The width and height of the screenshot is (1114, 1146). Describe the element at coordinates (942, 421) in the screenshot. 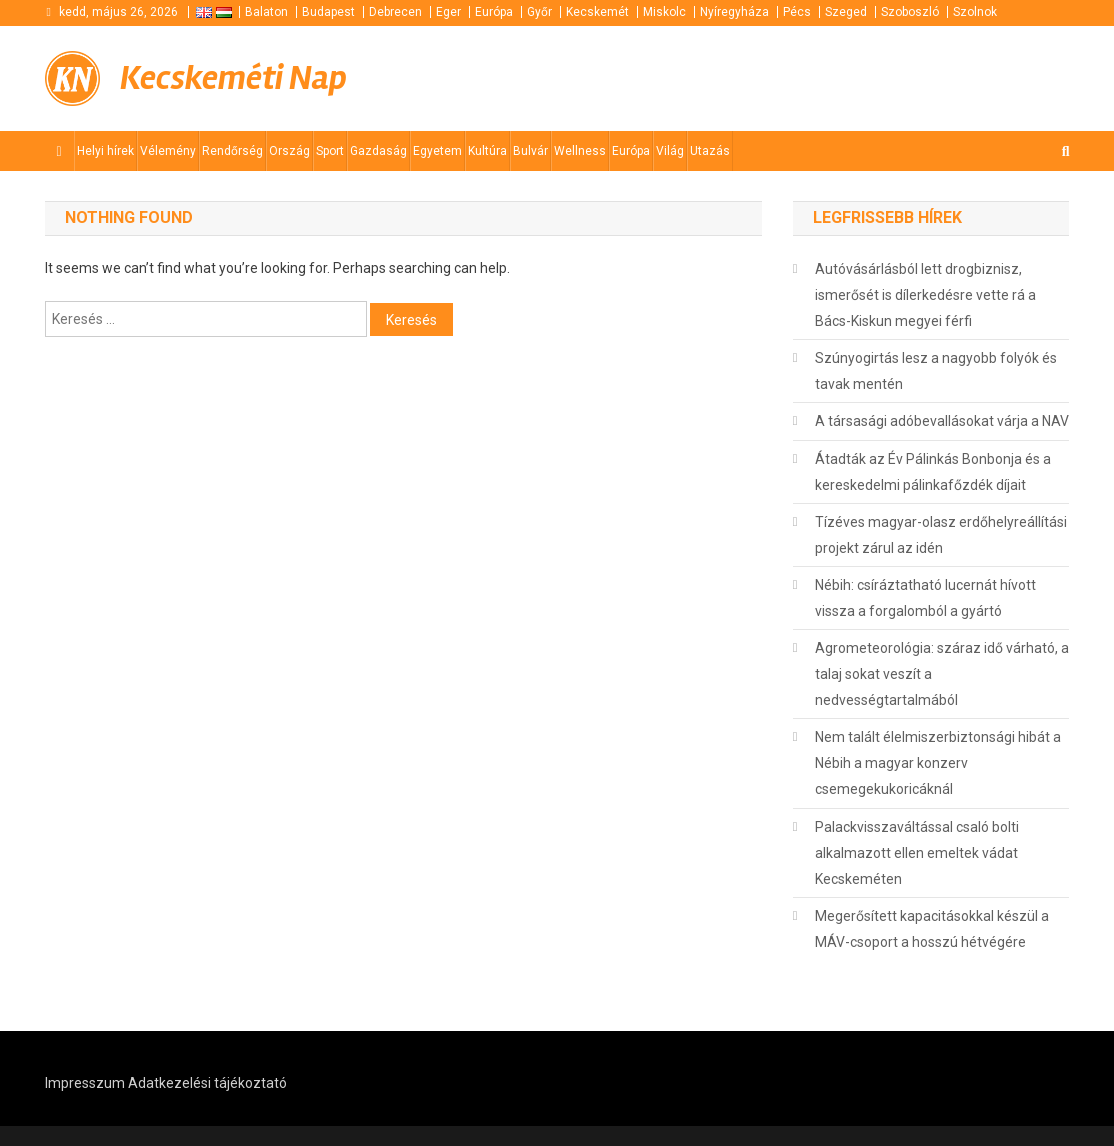

I see `A társasági adóbevallásokat várja a NAV` at that location.